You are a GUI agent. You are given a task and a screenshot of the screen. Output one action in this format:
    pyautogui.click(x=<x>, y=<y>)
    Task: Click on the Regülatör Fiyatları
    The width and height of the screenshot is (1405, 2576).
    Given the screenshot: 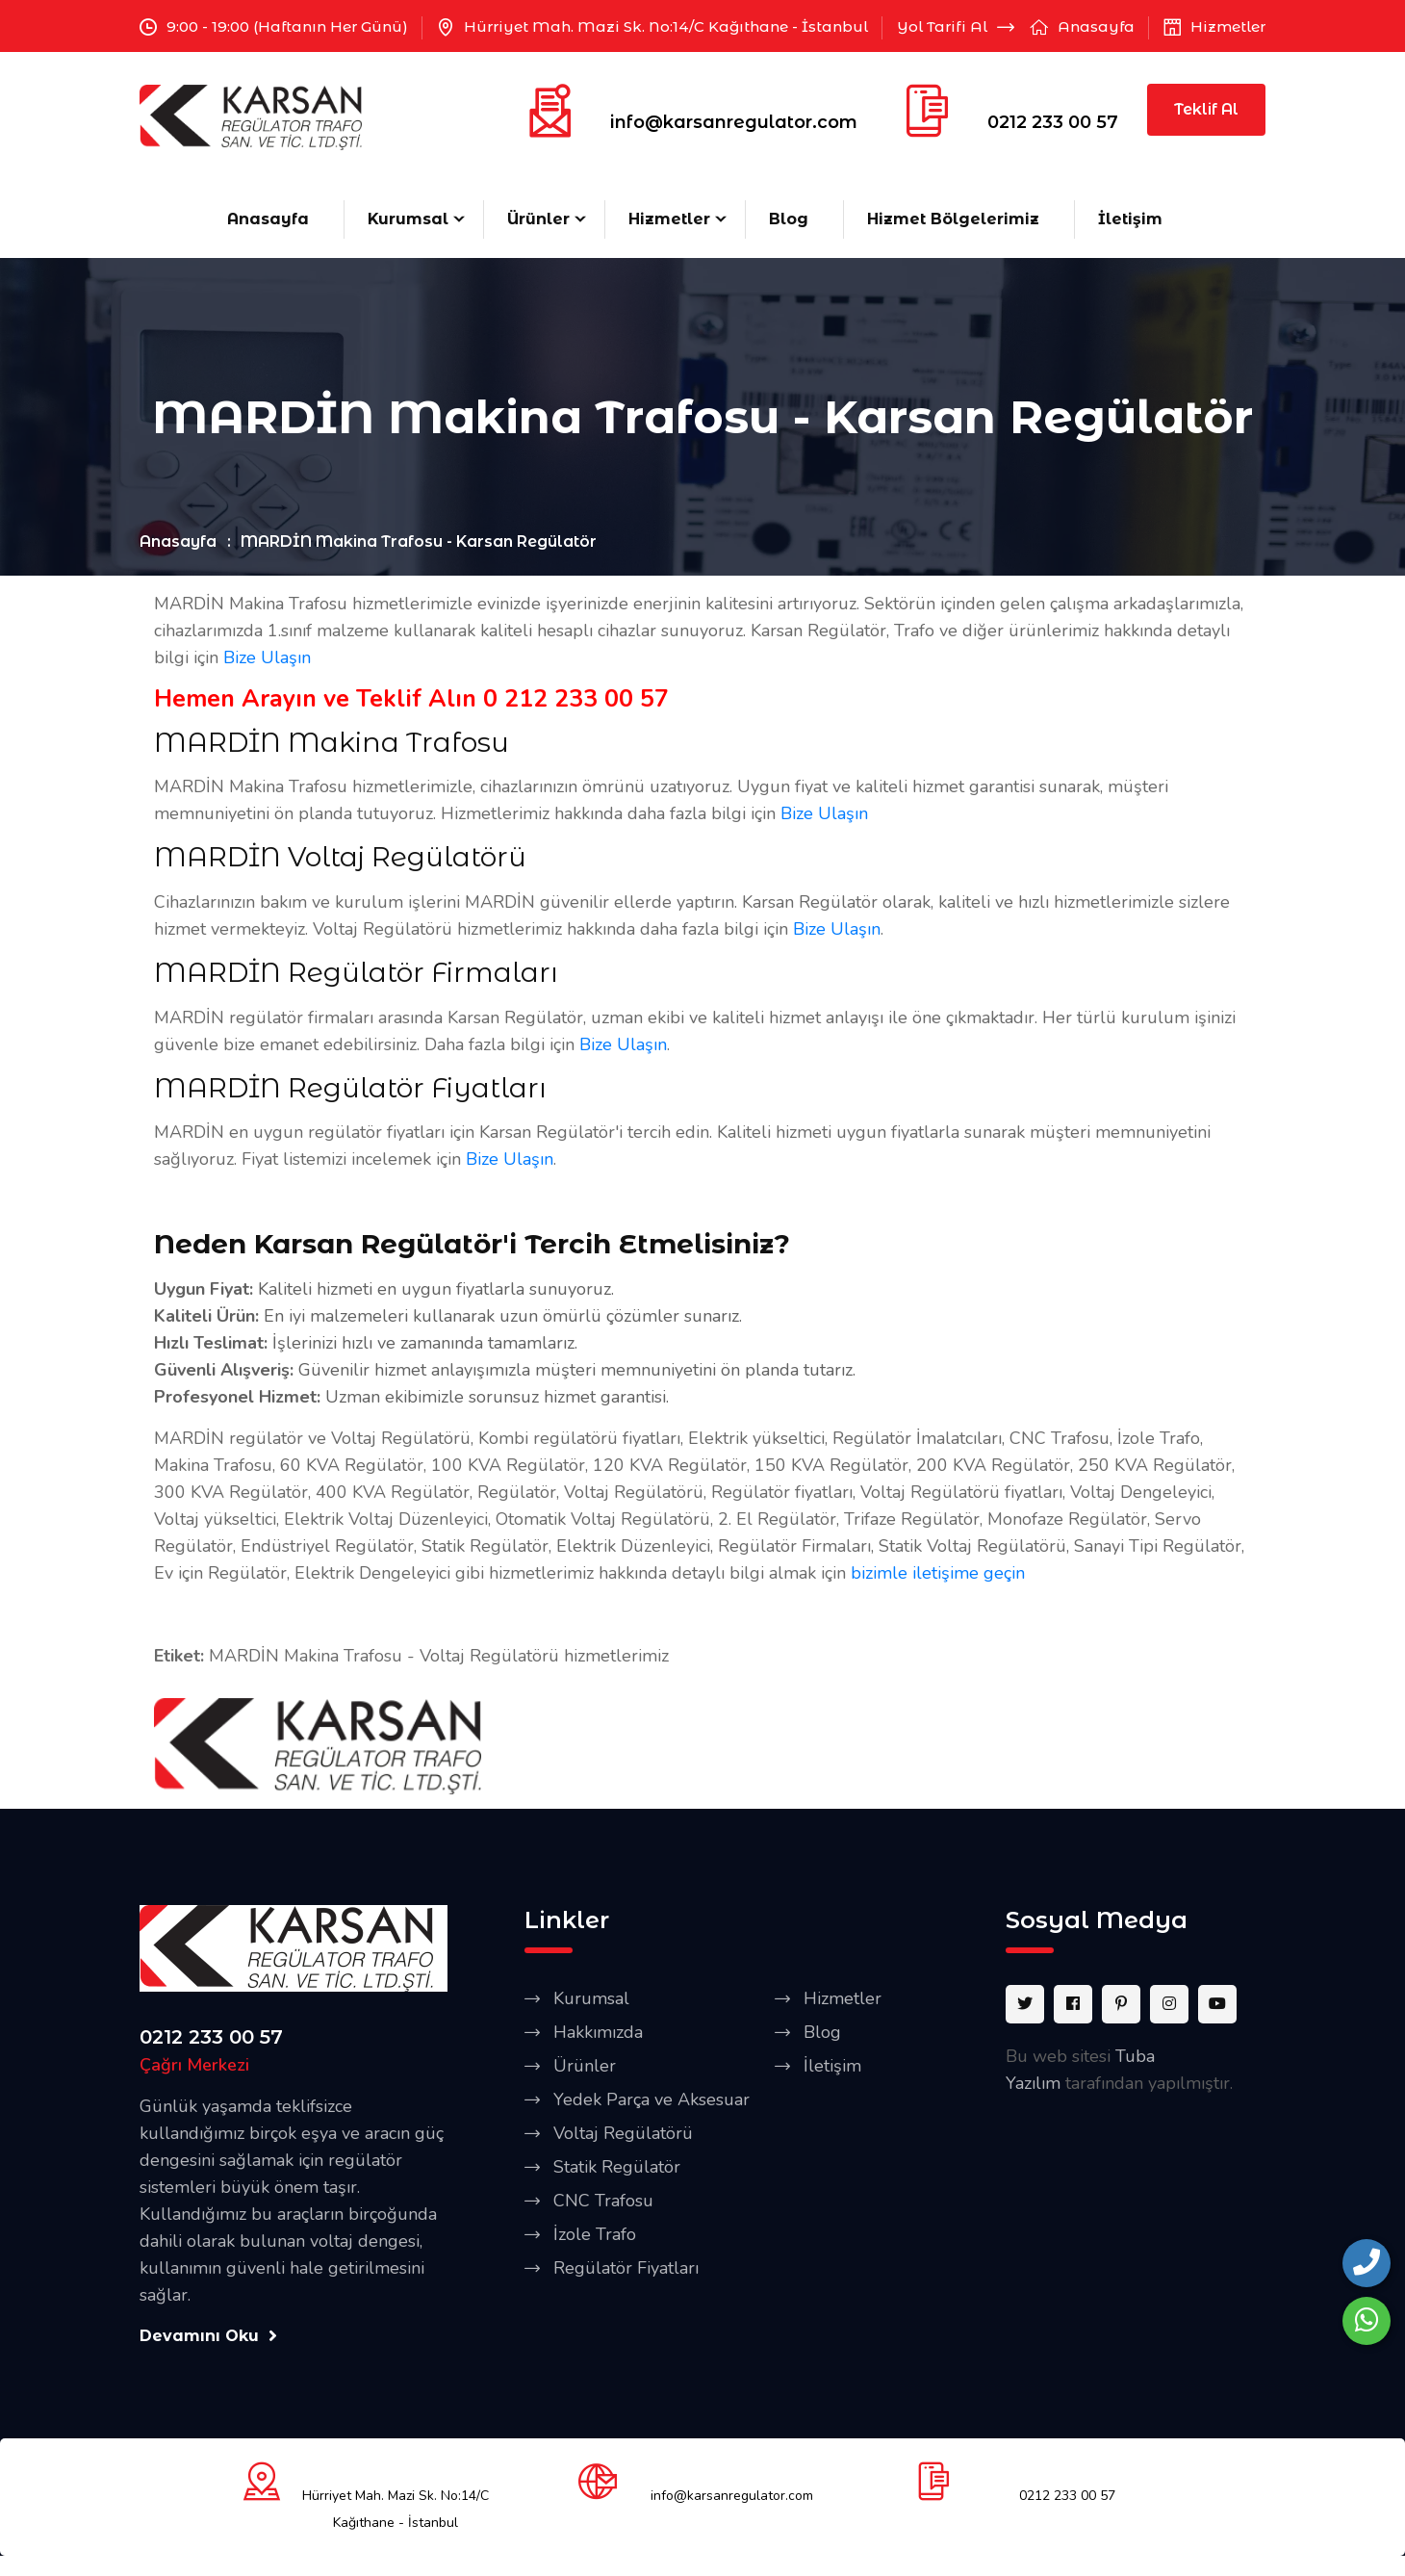 What is the action you would take?
    pyautogui.click(x=626, y=2268)
    